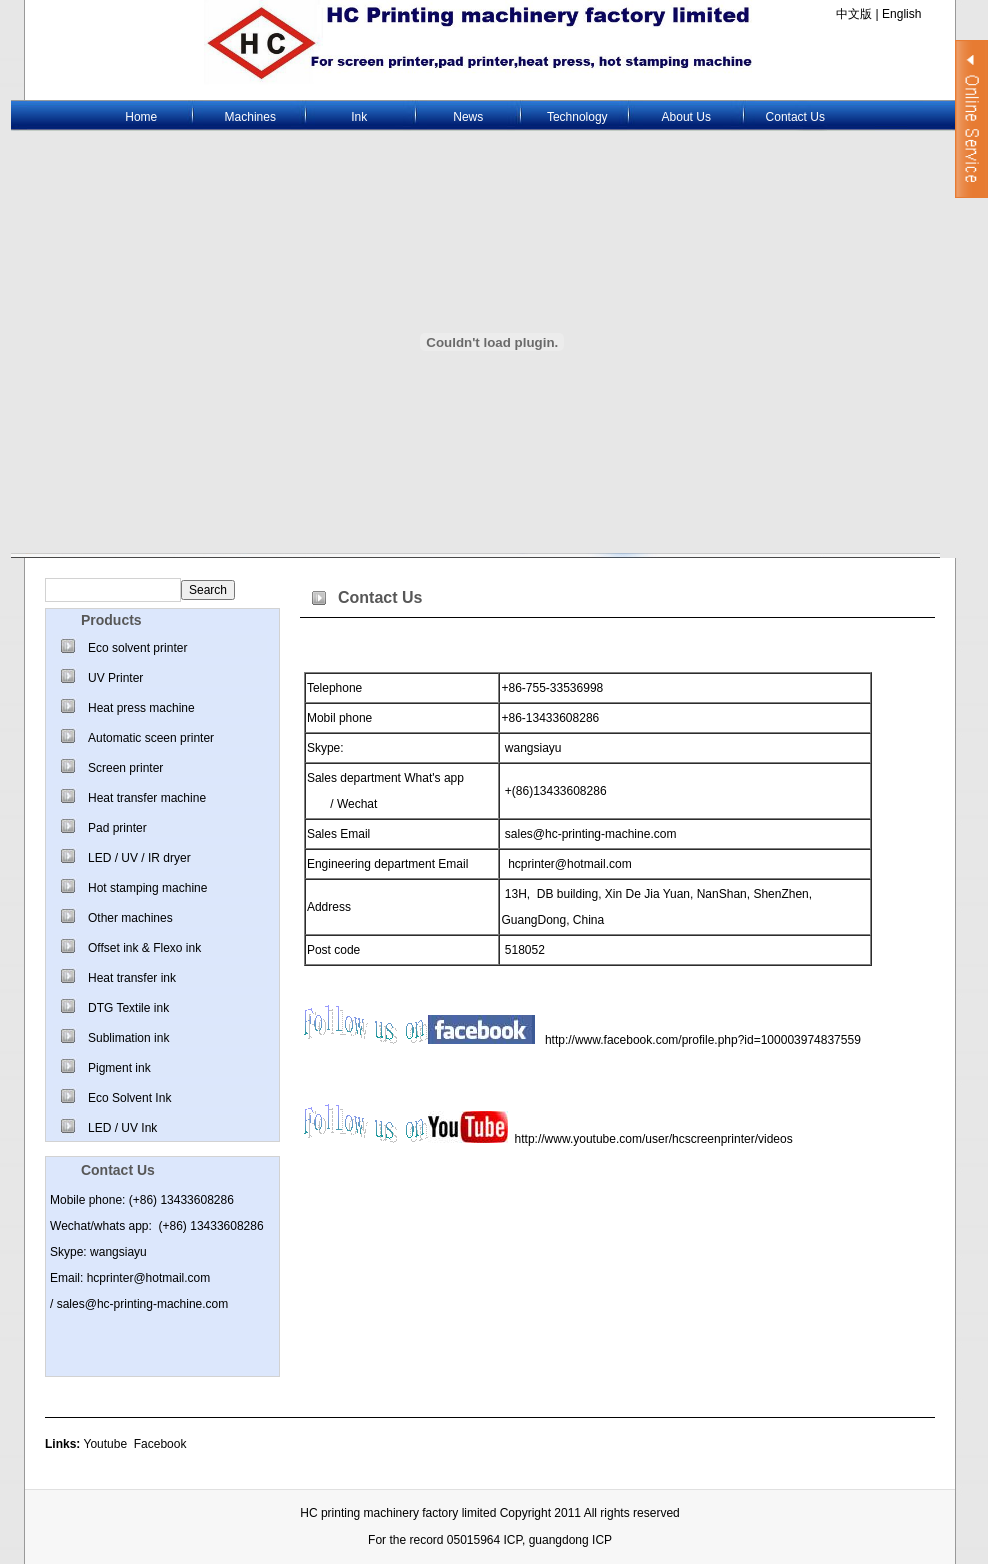  What do you see at coordinates (900, 14) in the screenshot?
I see `English` at bounding box center [900, 14].